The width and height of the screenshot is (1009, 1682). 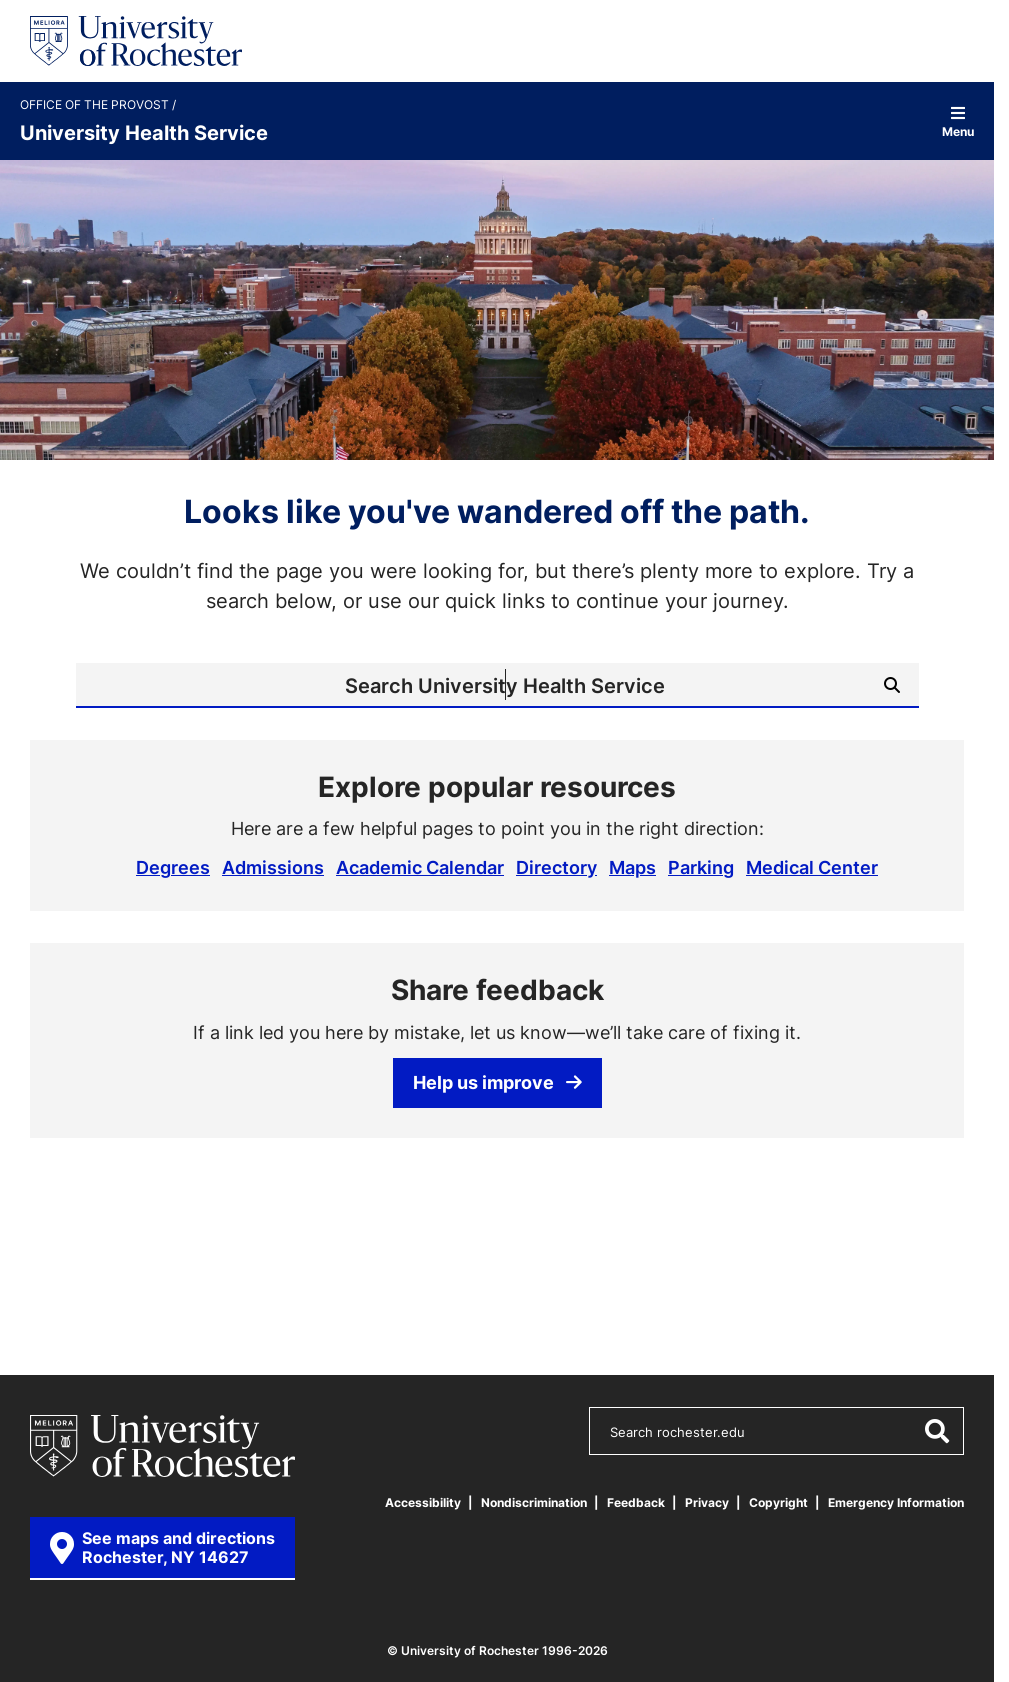 I want to click on Feedback, so click(x=636, y=1502).